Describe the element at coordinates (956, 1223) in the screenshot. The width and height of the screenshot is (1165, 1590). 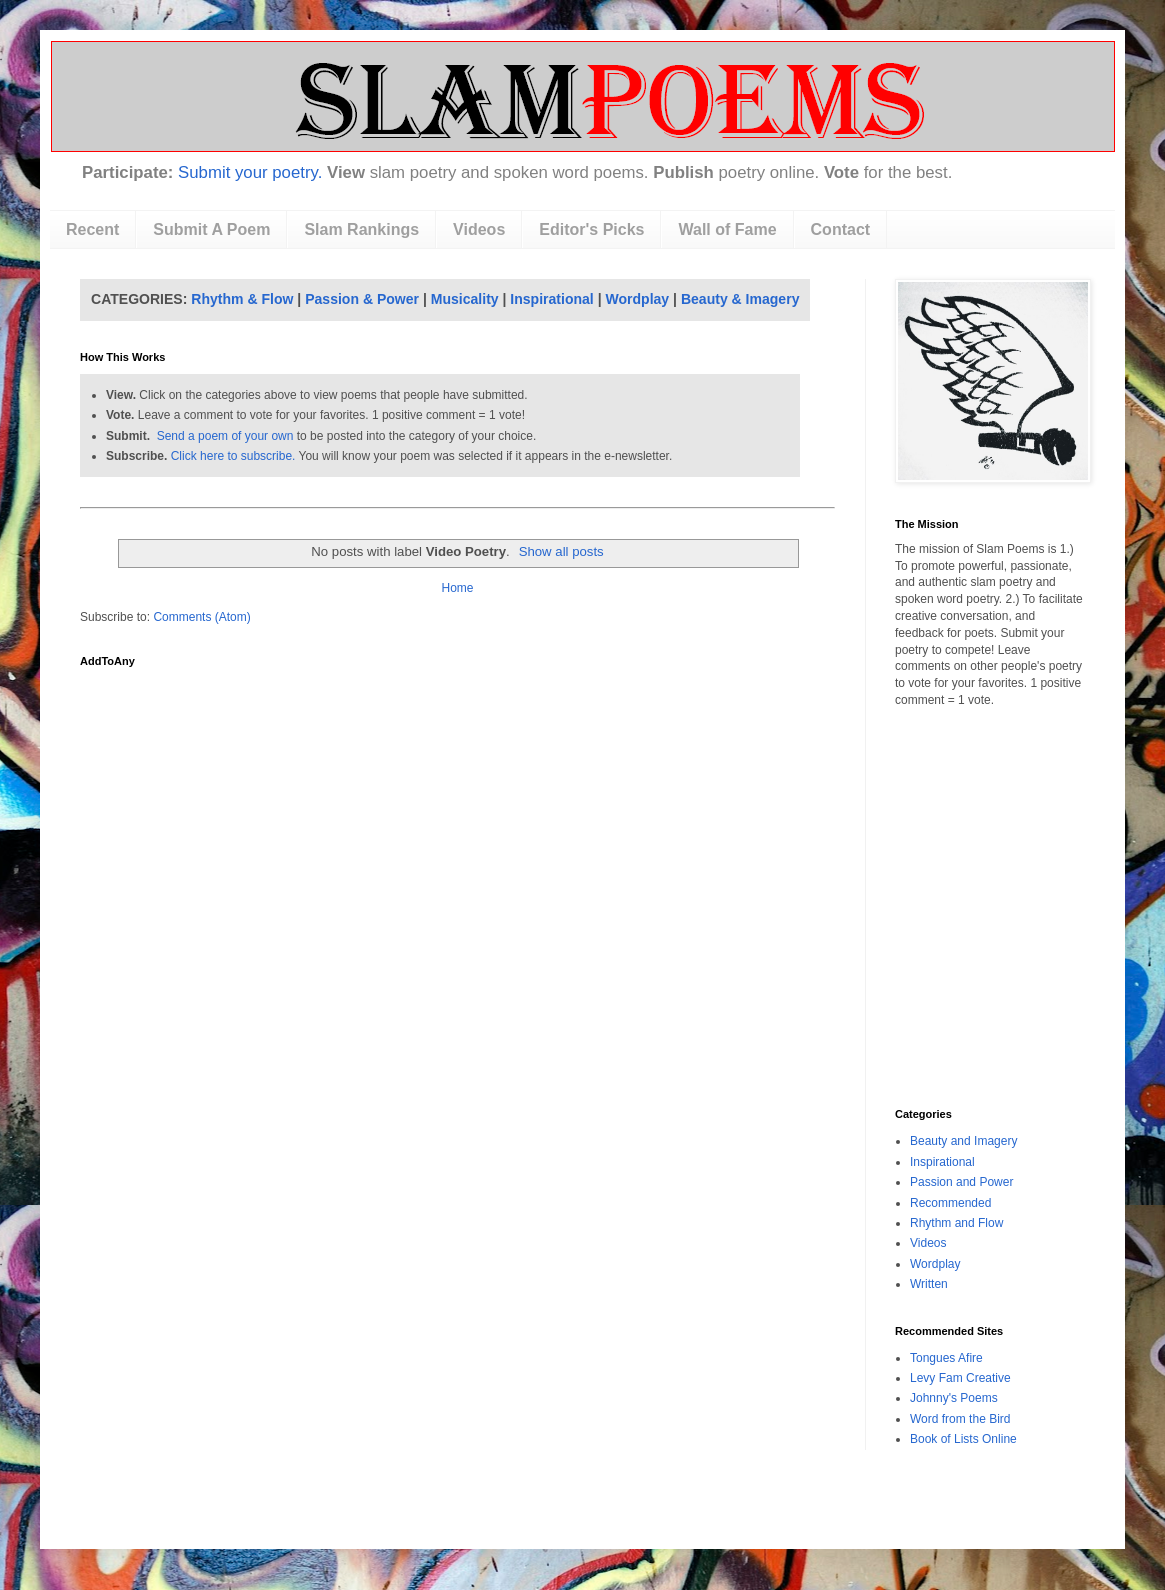
I see `Rhythm and Flow` at that location.